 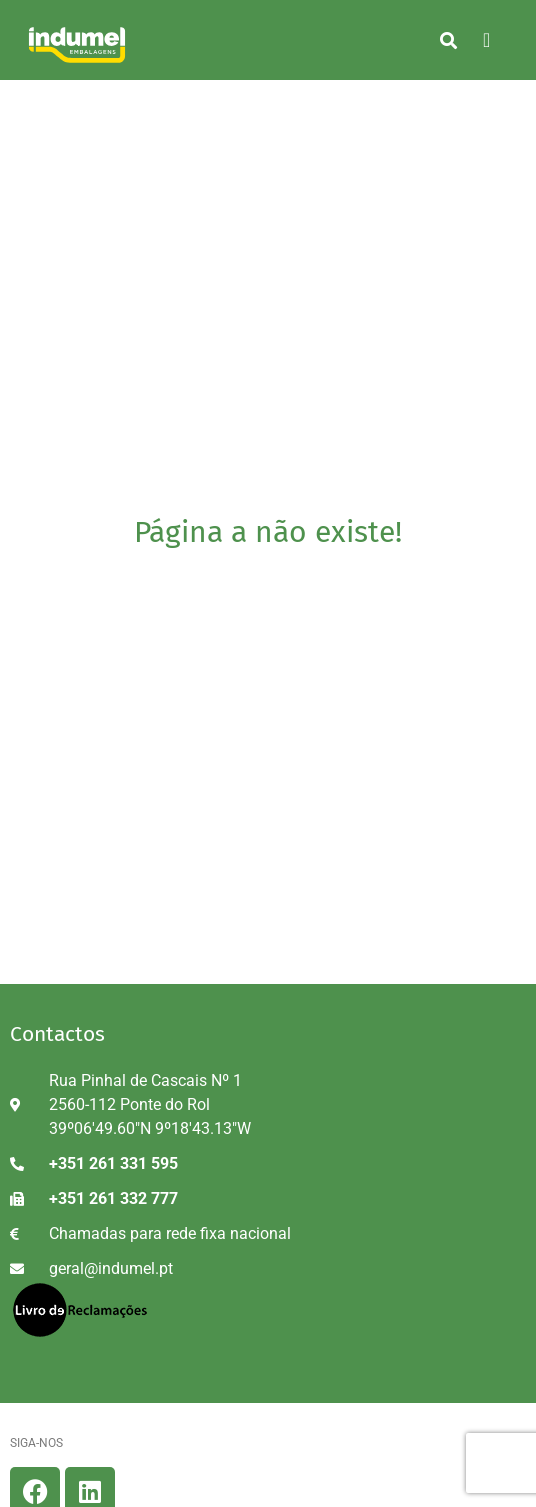 What do you see at coordinates (448, 40) in the screenshot?
I see `[button]` at bounding box center [448, 40].